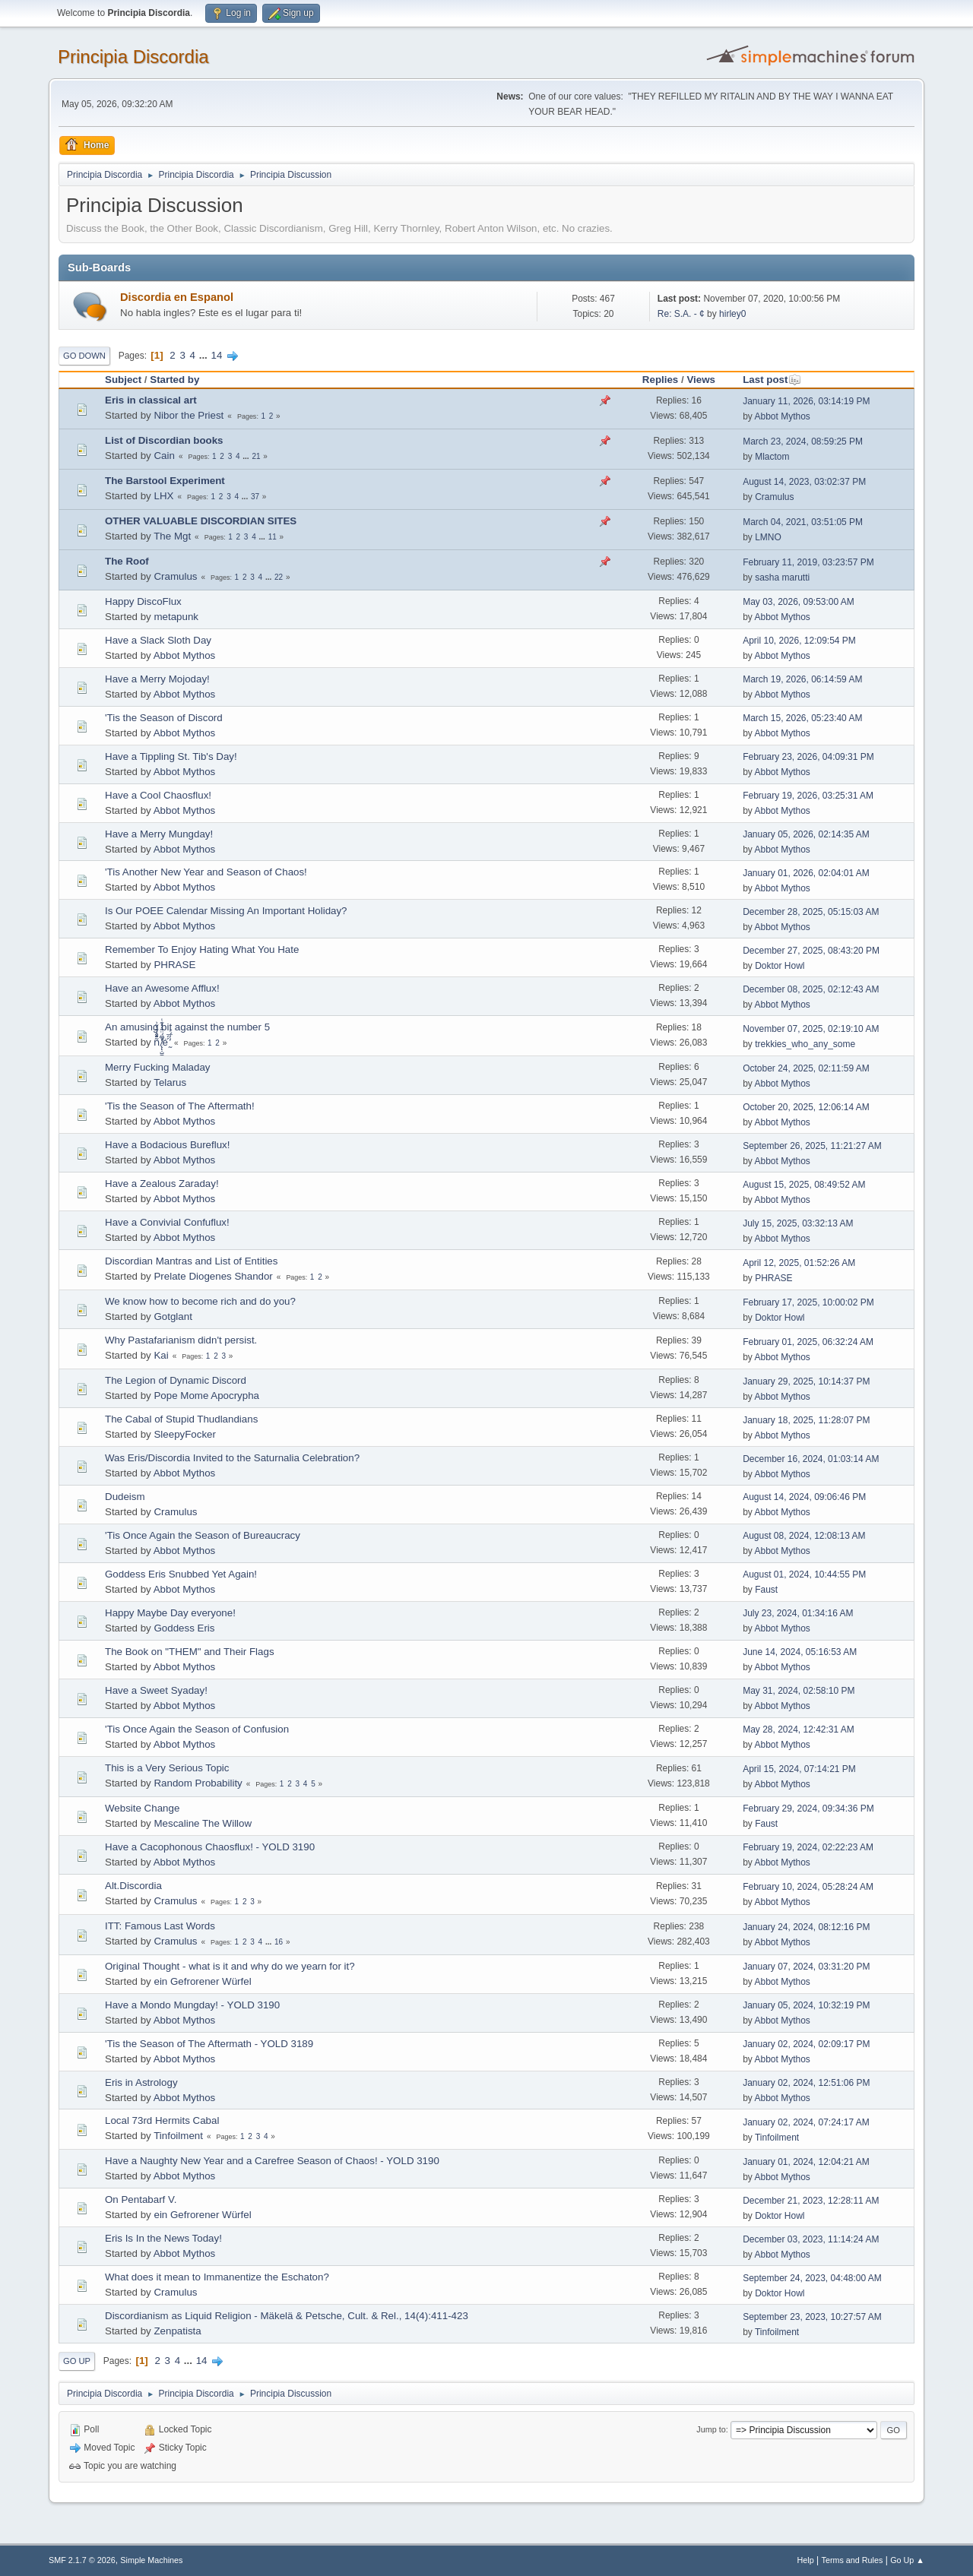 The image size is (973, 2576). What do you see at coordinates (802, 679) in the screenshot?
I see `March 19, 2026, 06:14:59 AM` at bounding box center [802, 679].